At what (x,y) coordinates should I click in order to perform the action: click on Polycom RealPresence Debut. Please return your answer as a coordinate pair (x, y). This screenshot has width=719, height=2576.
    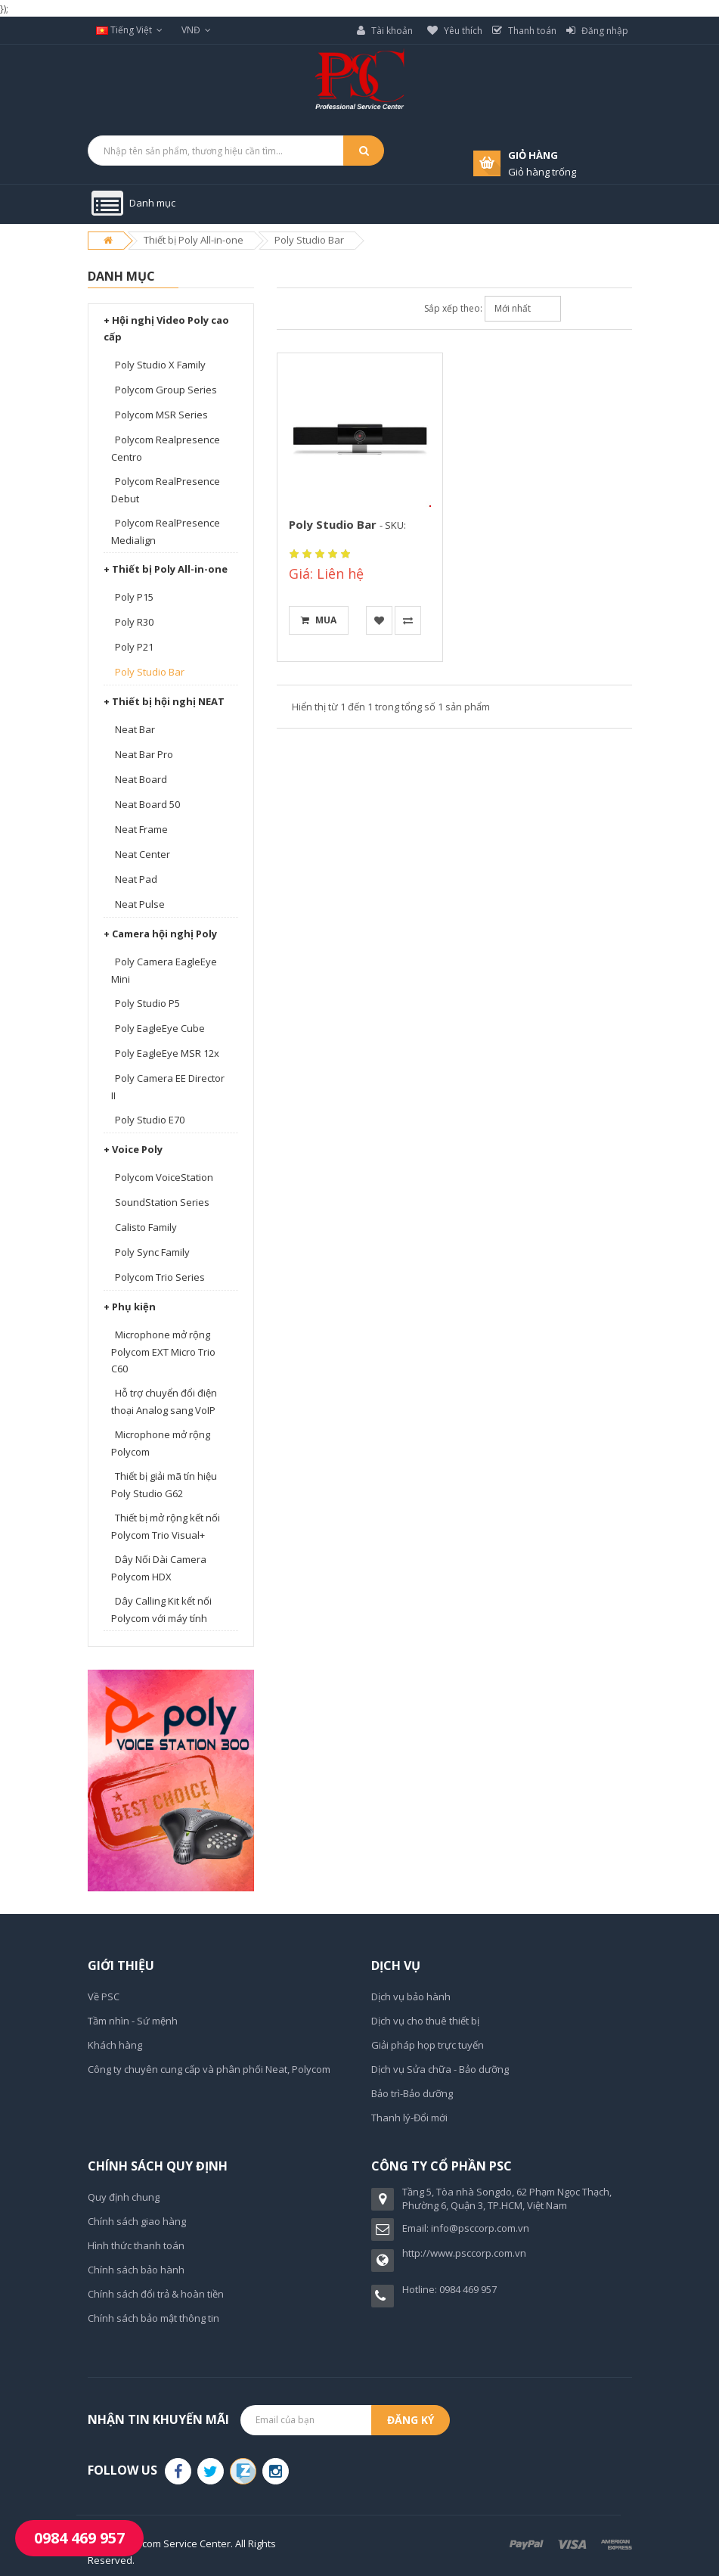
    Looking at the image, I should click on (165, 489).